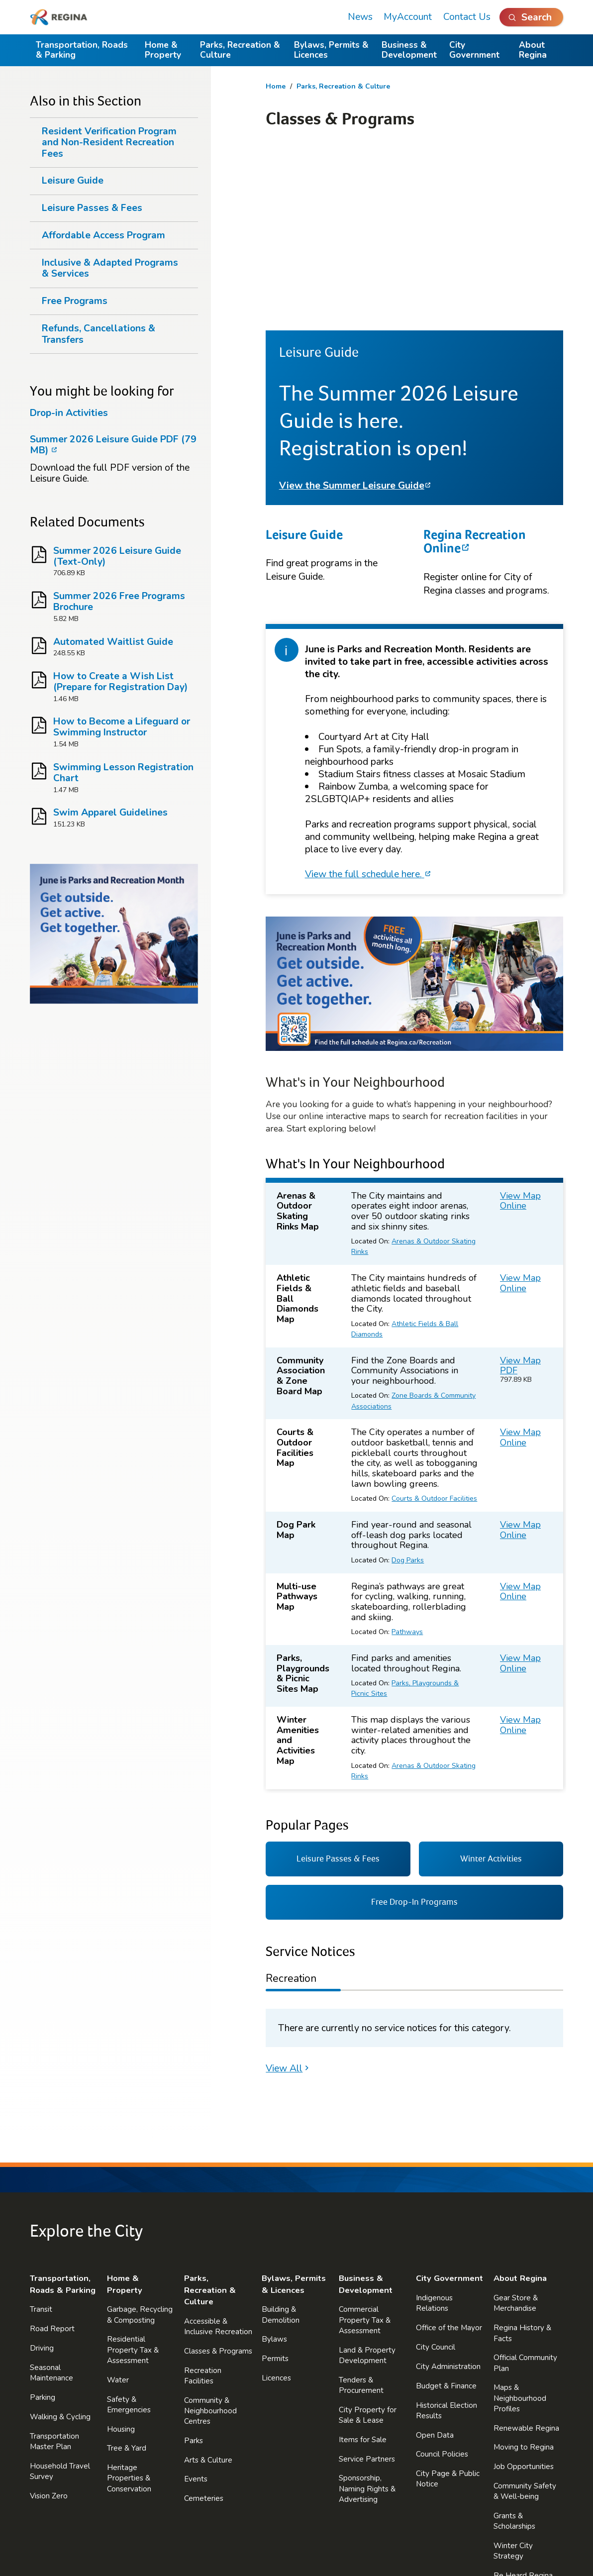  What do you see at coordinates (367, 2177) in the screenshot?
I see `Land & Property Development` at bounding box center [367, 2177].